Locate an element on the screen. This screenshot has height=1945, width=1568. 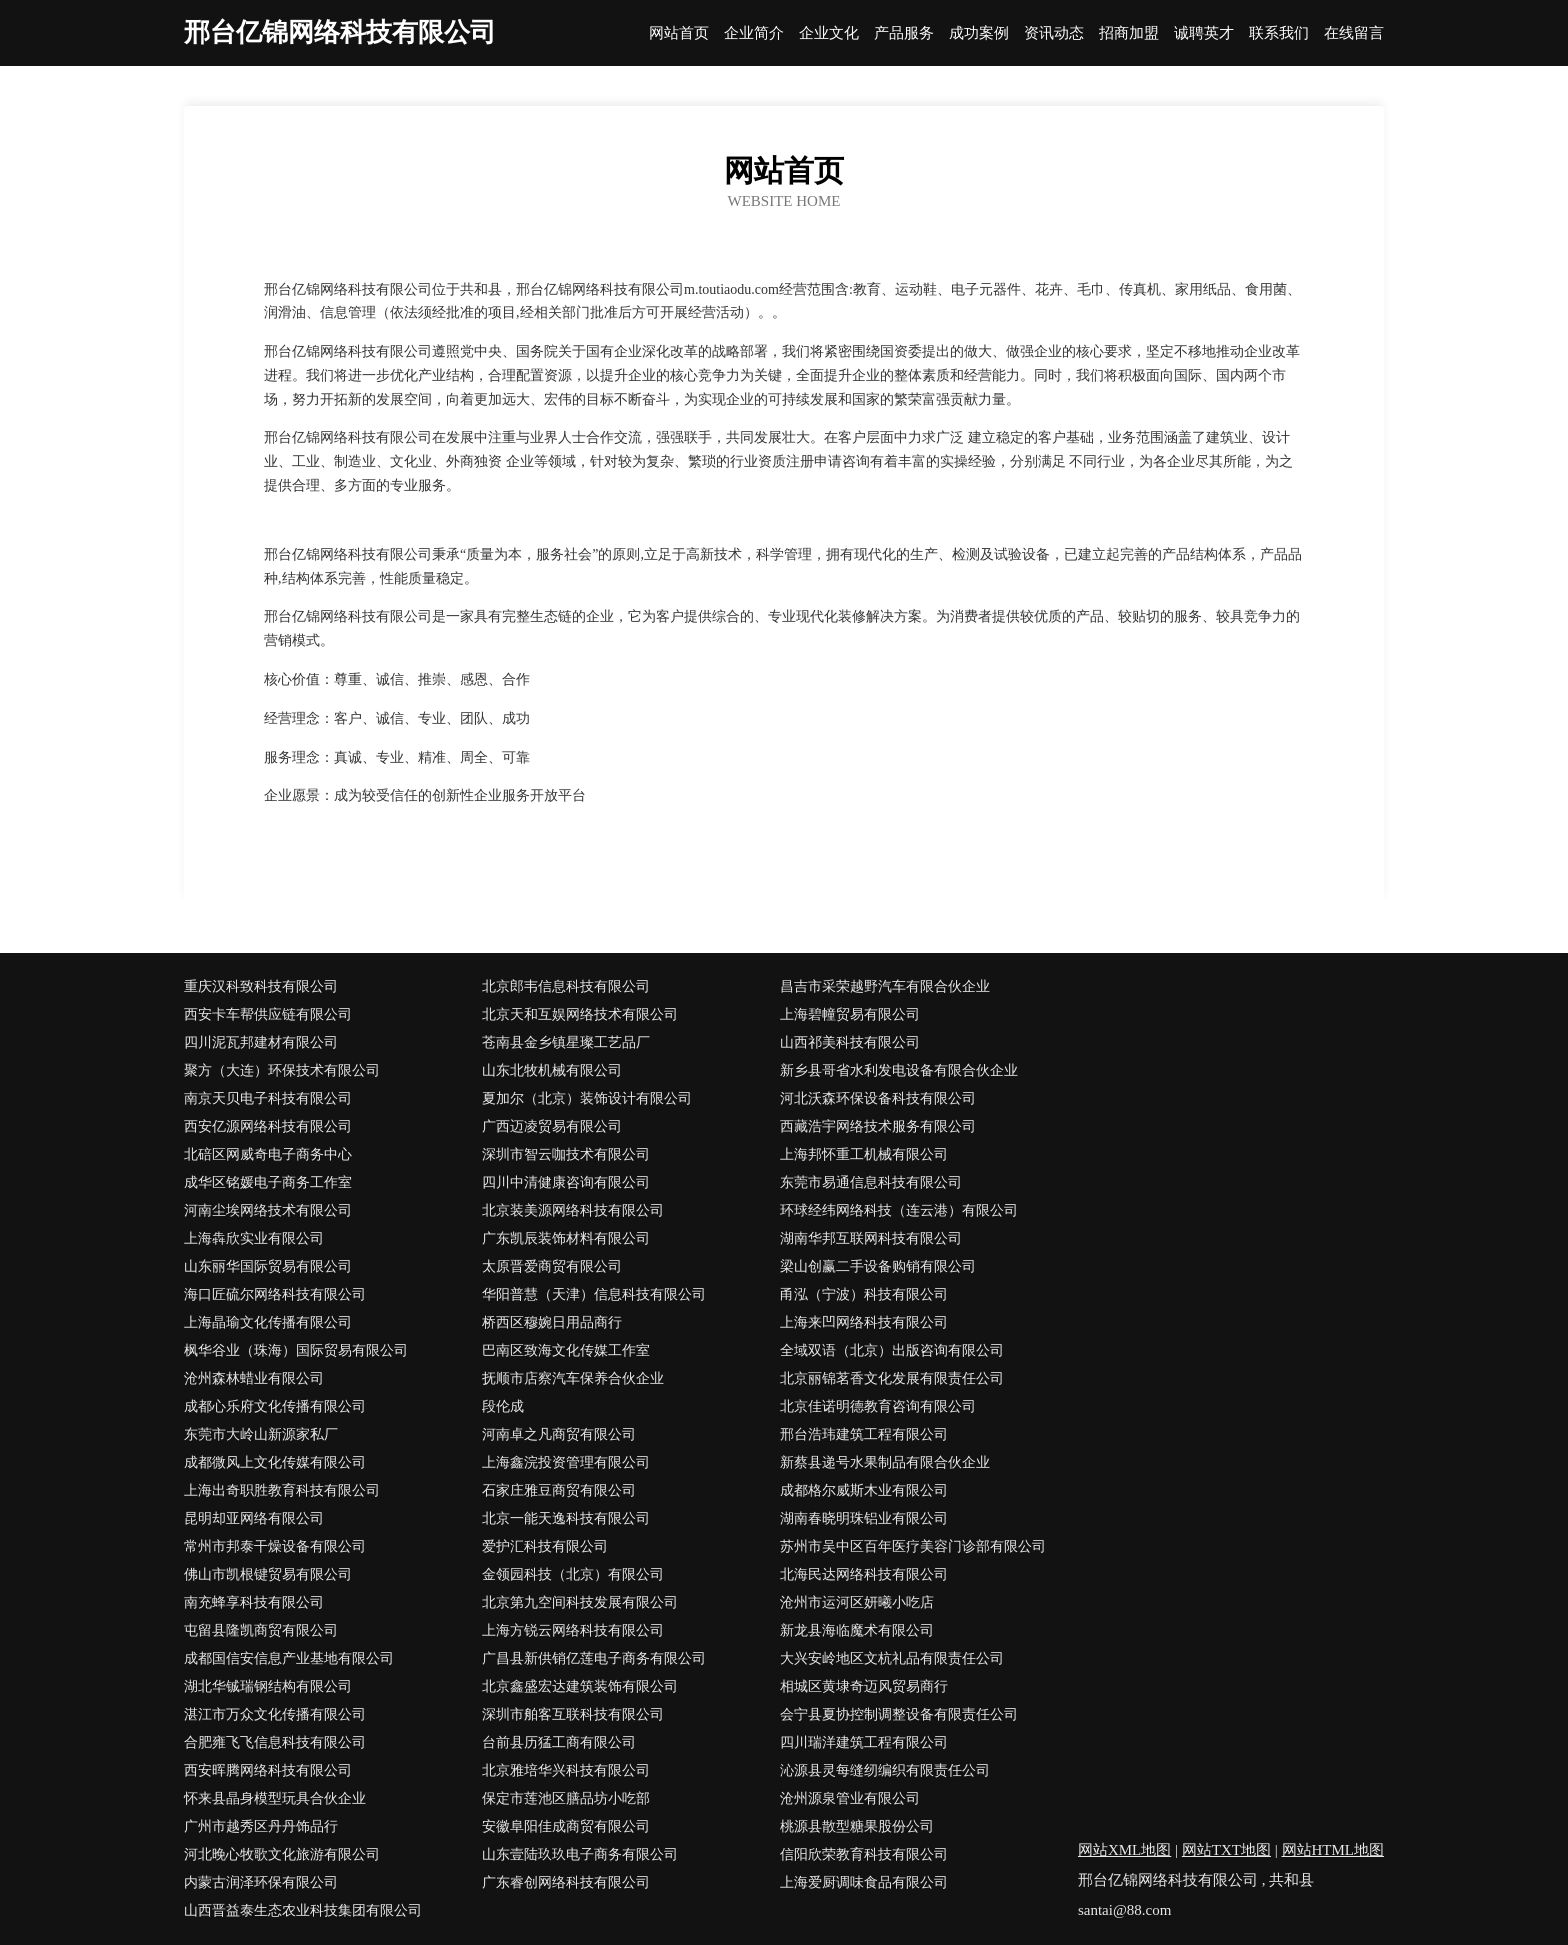
广州市越秀区丹丹饰品行 is located at coordinates (261, 1826).